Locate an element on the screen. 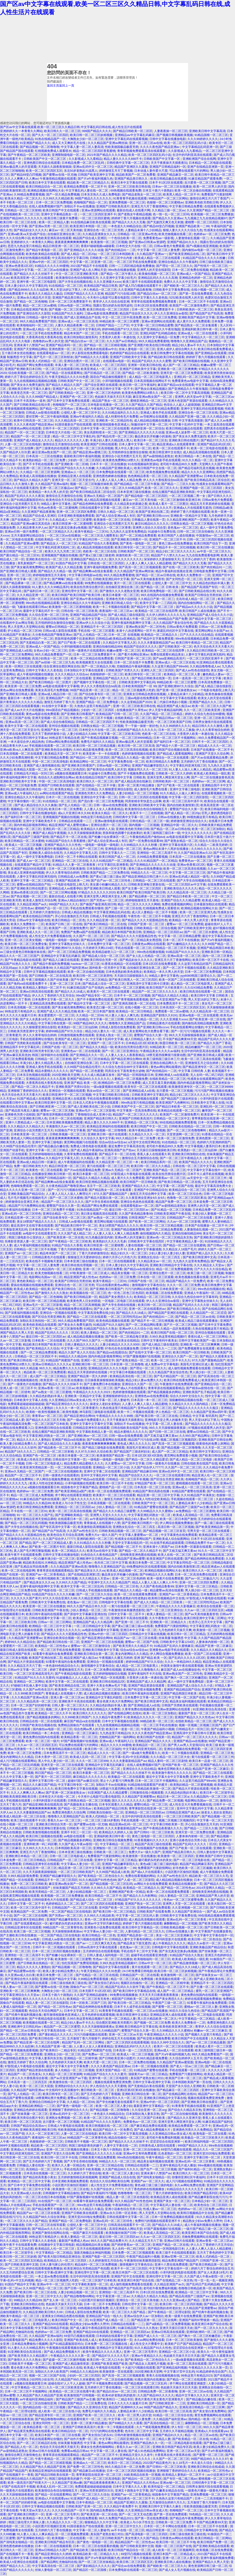 The height and width of the screenshot is (2576, 235). 宅男天堂一区二区三区在线观看 is located at coordinates (209, 1531).